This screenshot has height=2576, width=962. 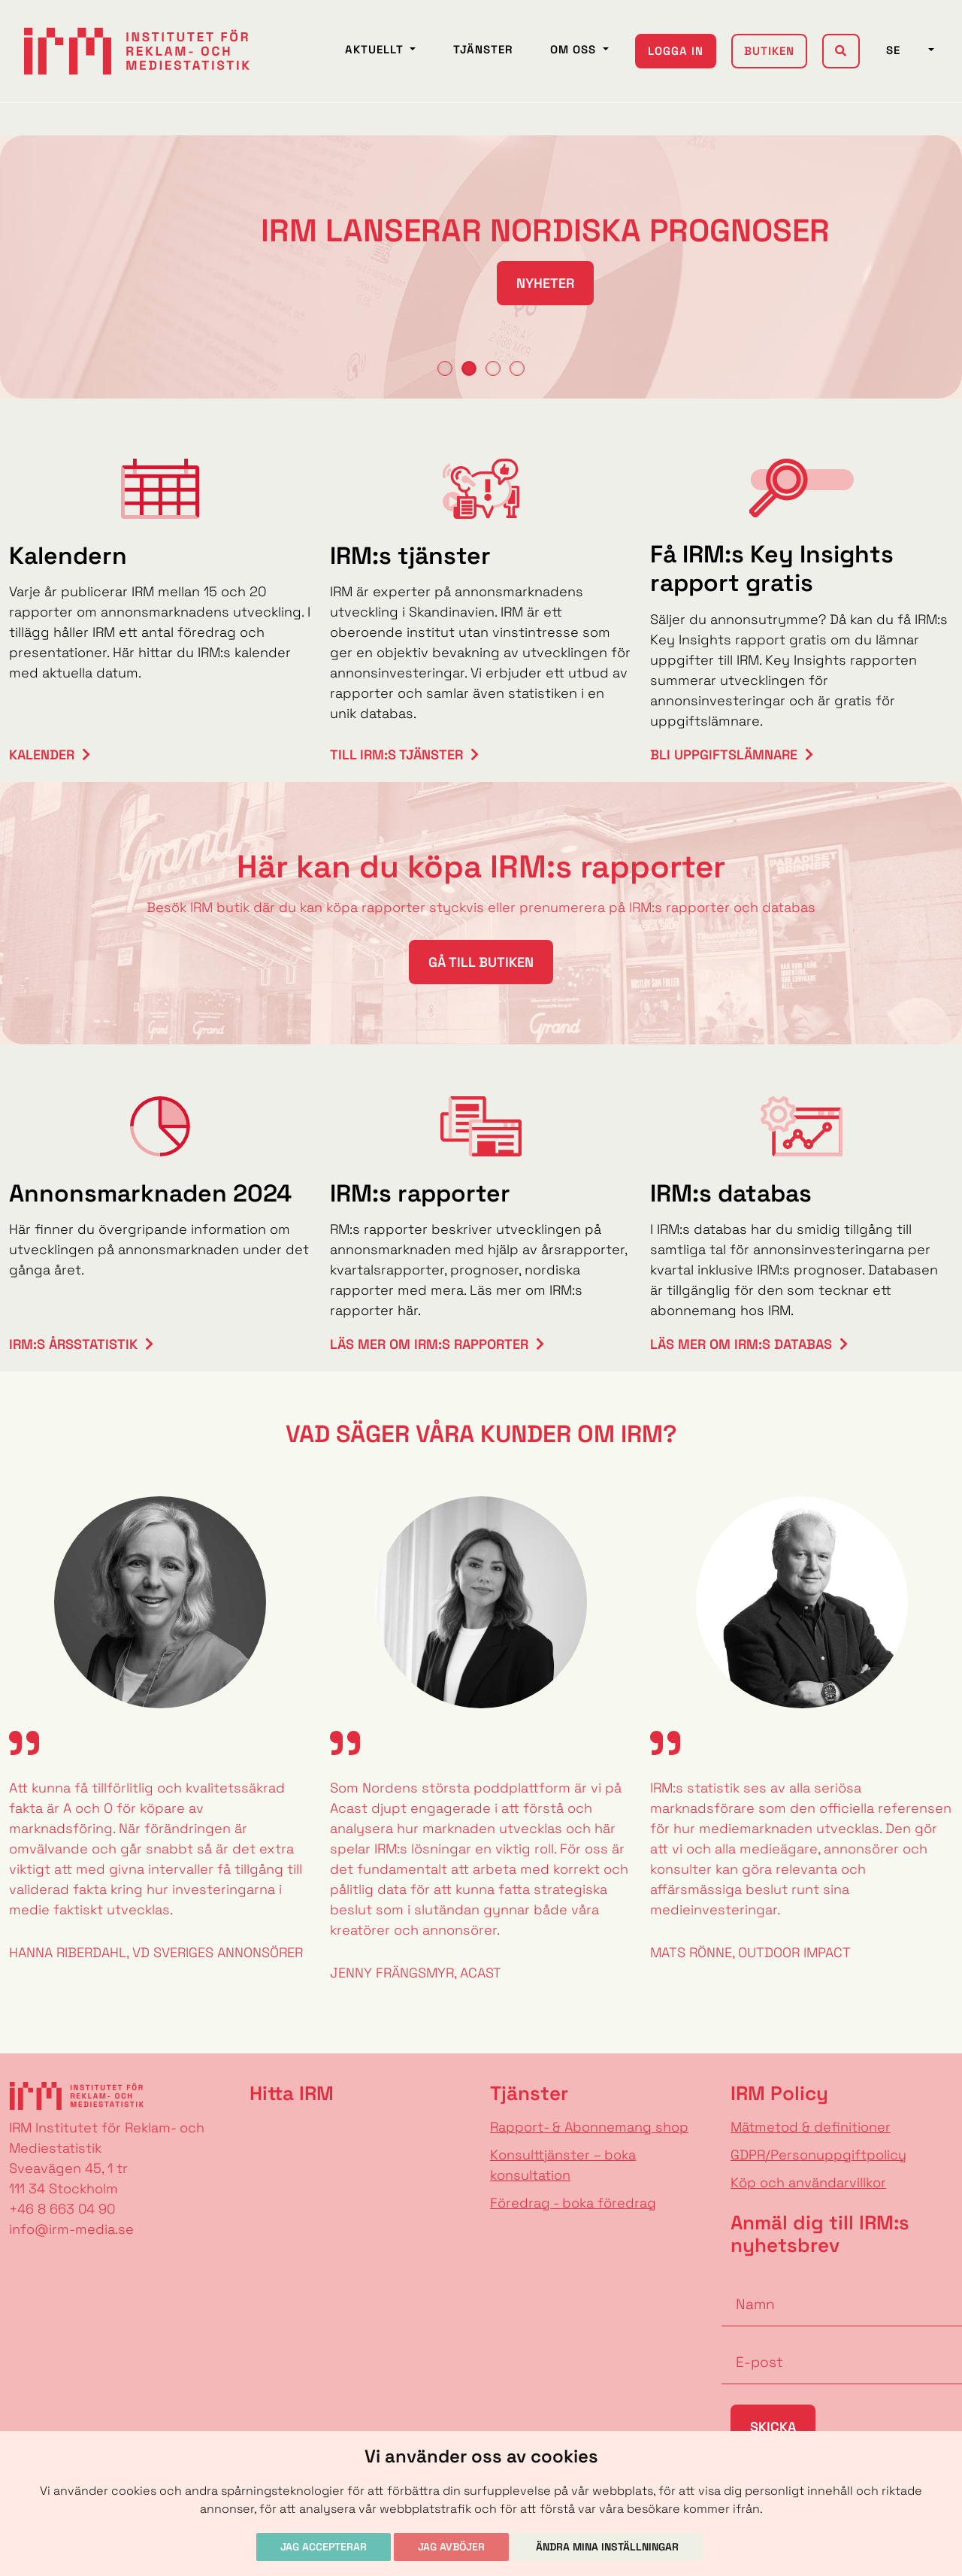 What do you see at coordinates (905, 50) in the screenshot?
I see `SE` at bounding box center [905, 50].